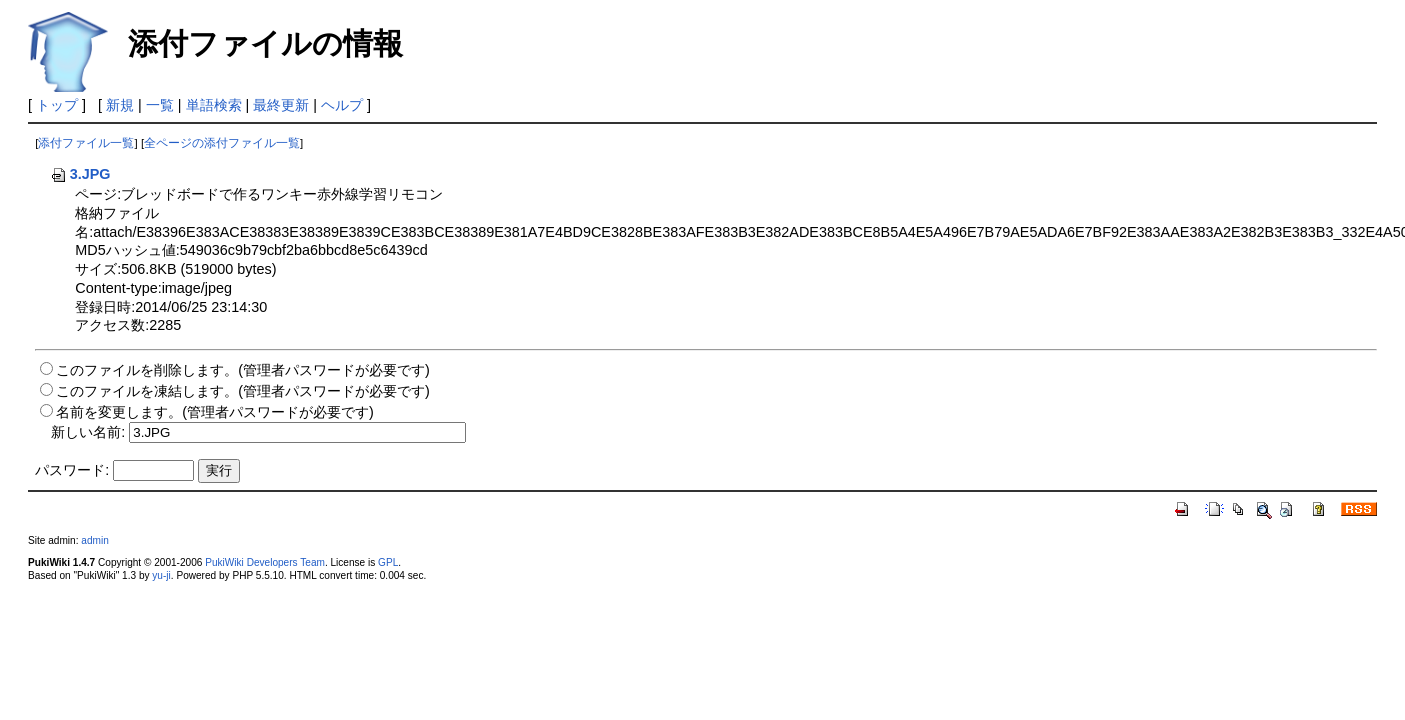 The height and width of the screenshot is (720, 1405). I want to click on 単語検索, so click(214, 105).